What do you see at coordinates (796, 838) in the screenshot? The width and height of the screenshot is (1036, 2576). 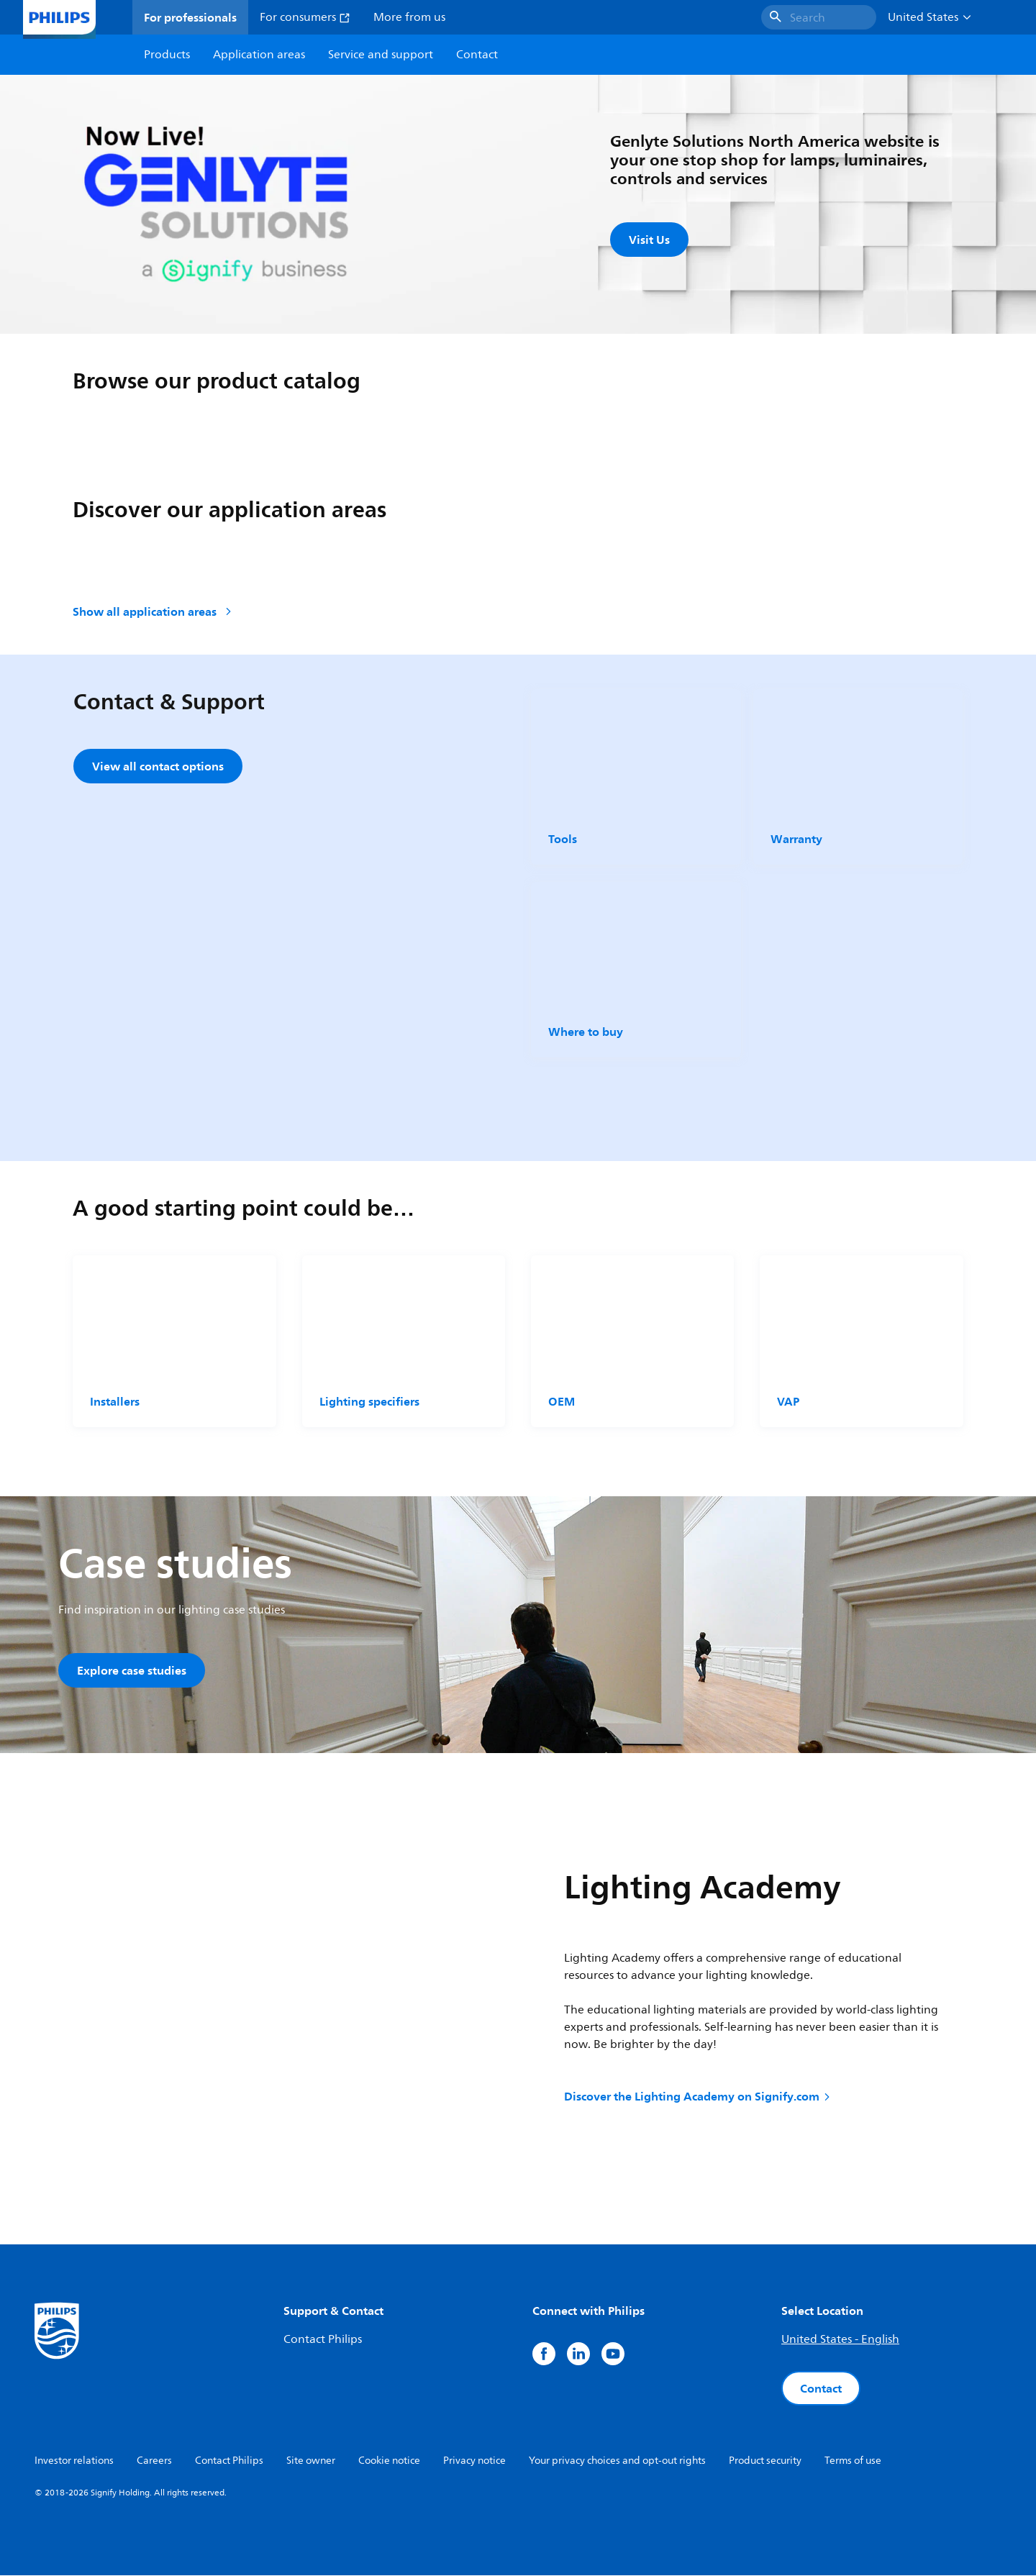 I see `Warranty` at bounding box center [796, 838].